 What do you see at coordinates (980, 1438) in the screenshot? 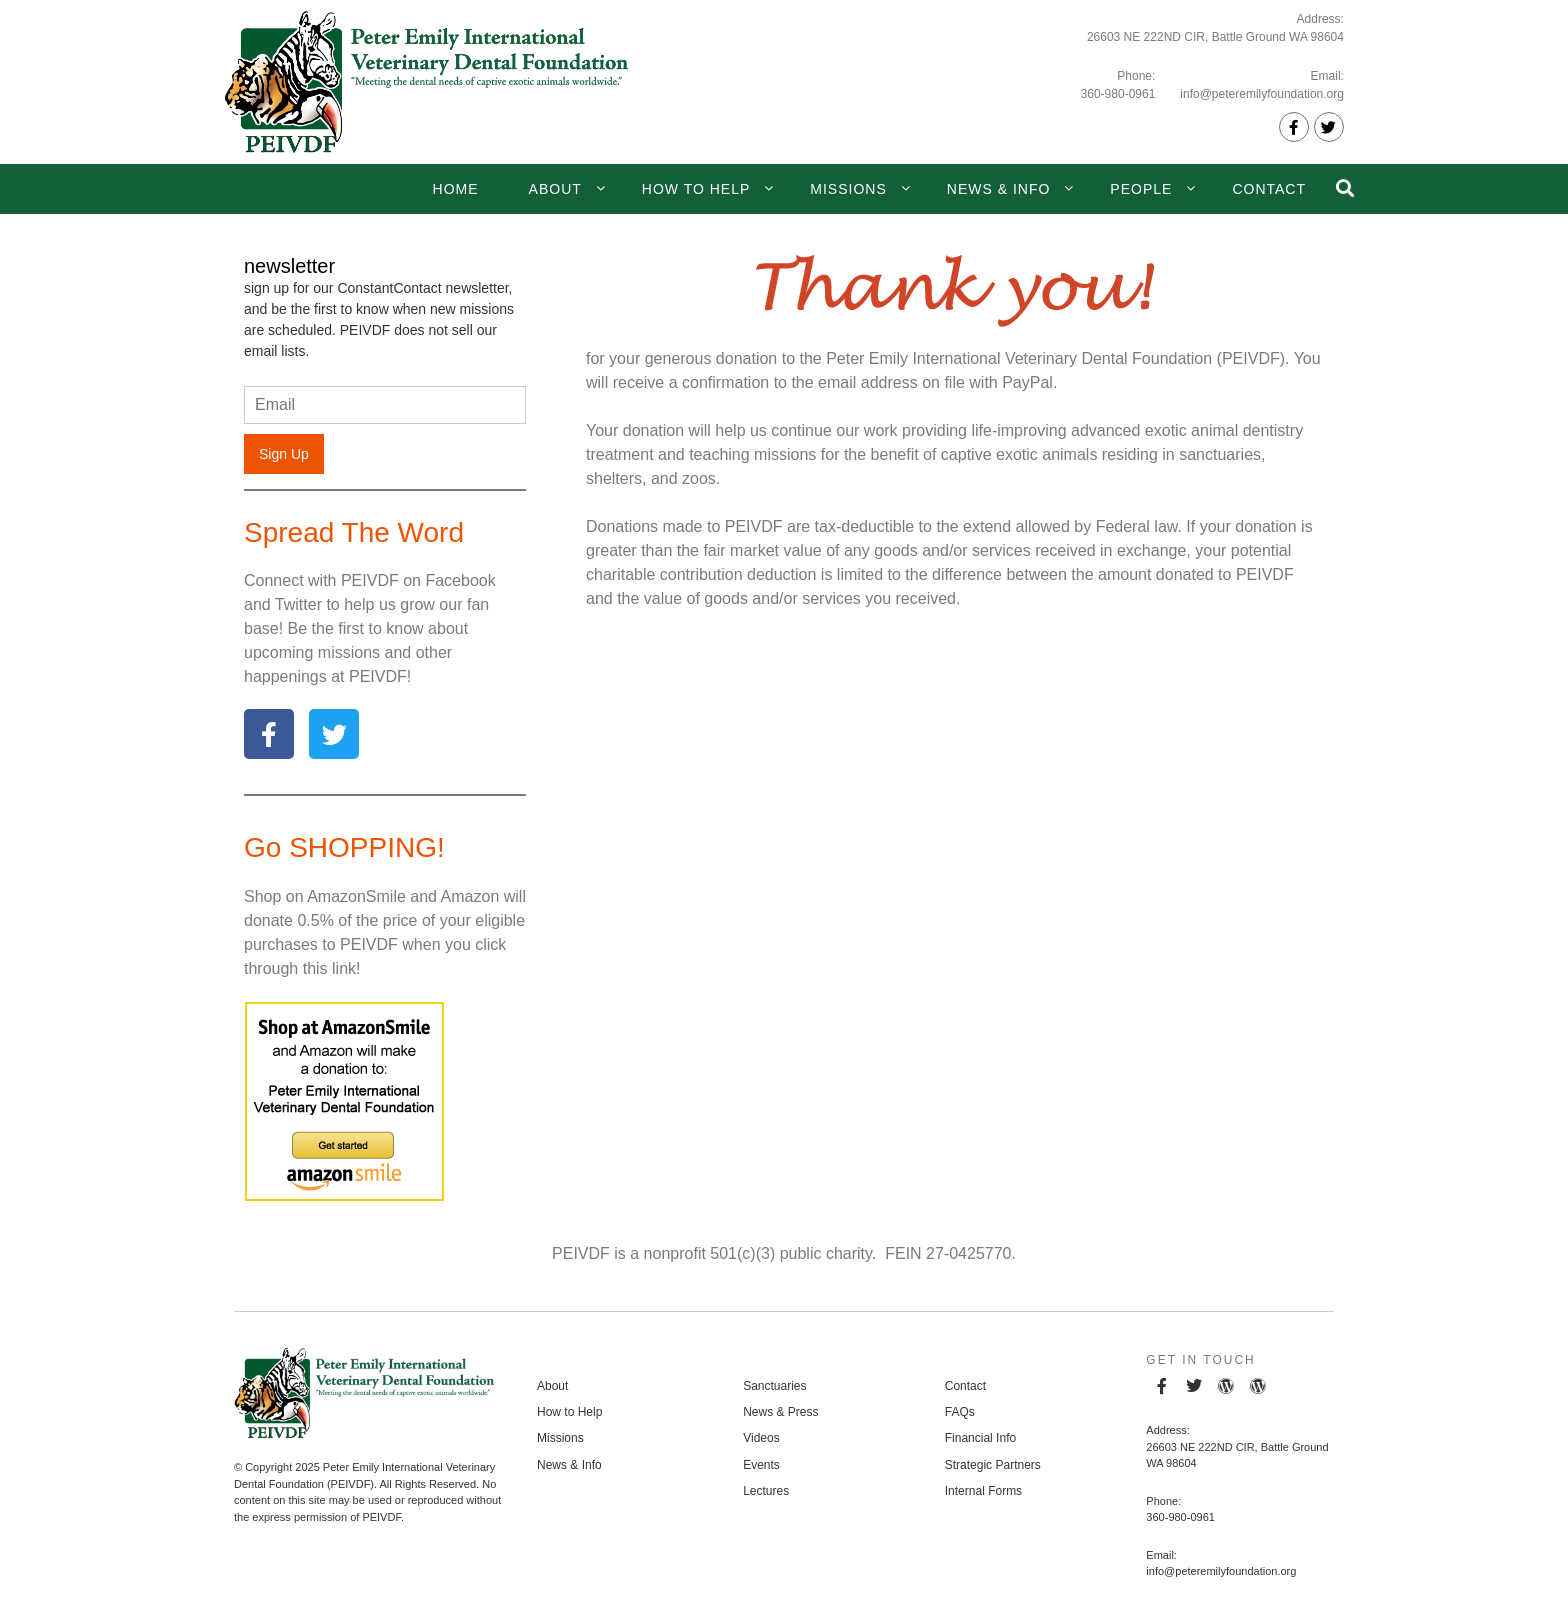
I see `Financial Info` at bounding box center [980, 1438].